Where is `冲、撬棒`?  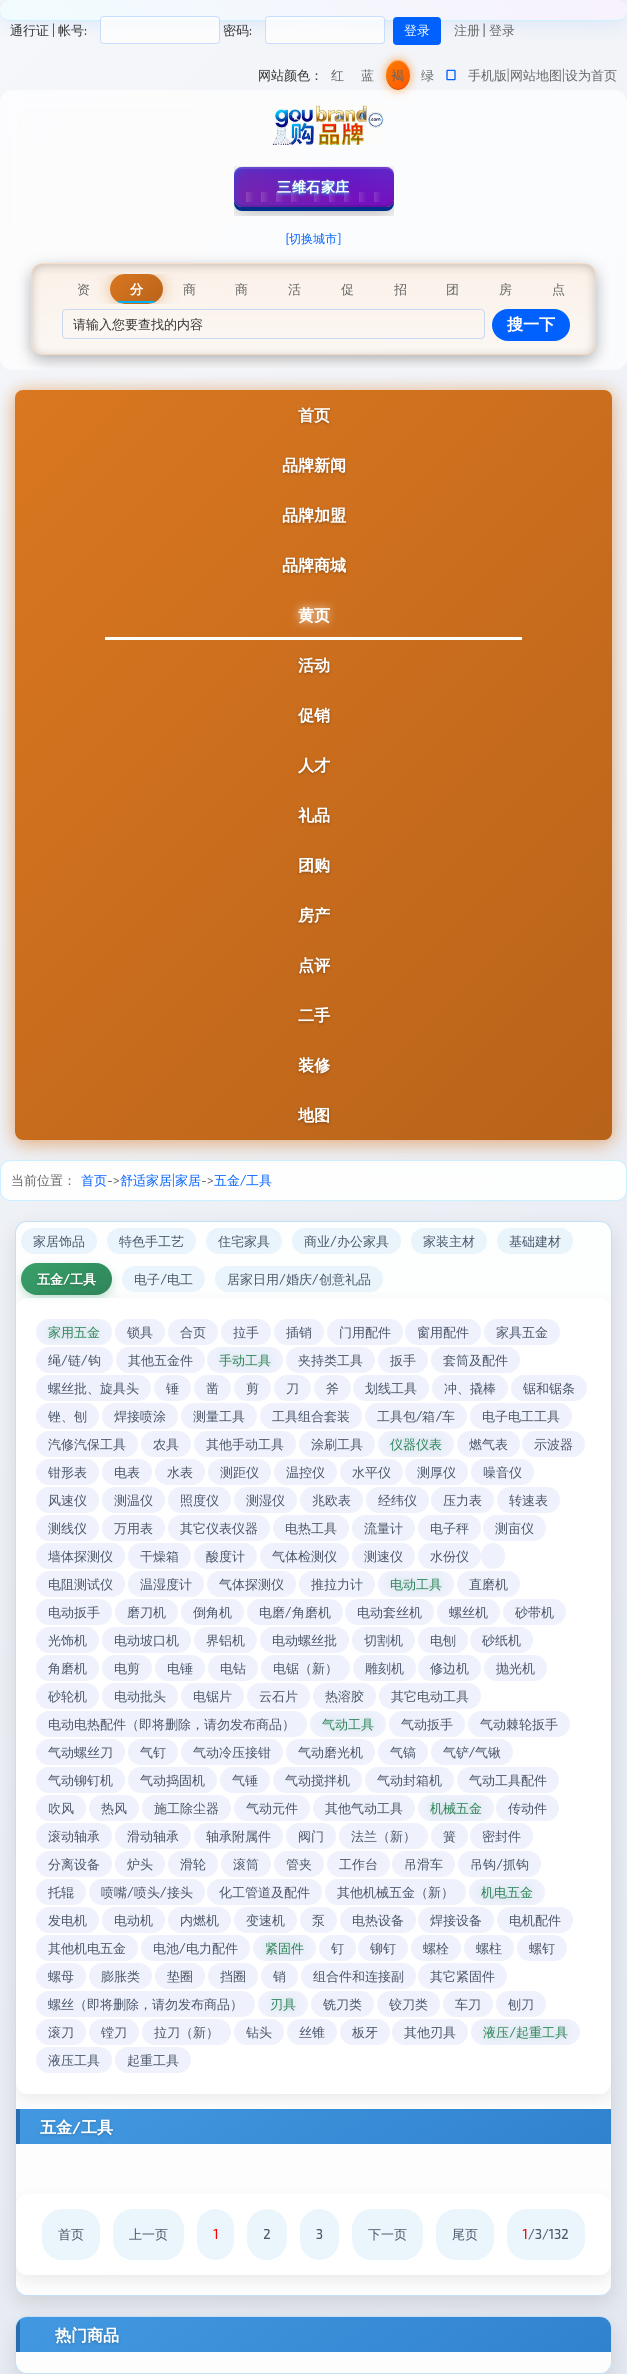 冲、撬棒 is located at coordinates (470, 1388).